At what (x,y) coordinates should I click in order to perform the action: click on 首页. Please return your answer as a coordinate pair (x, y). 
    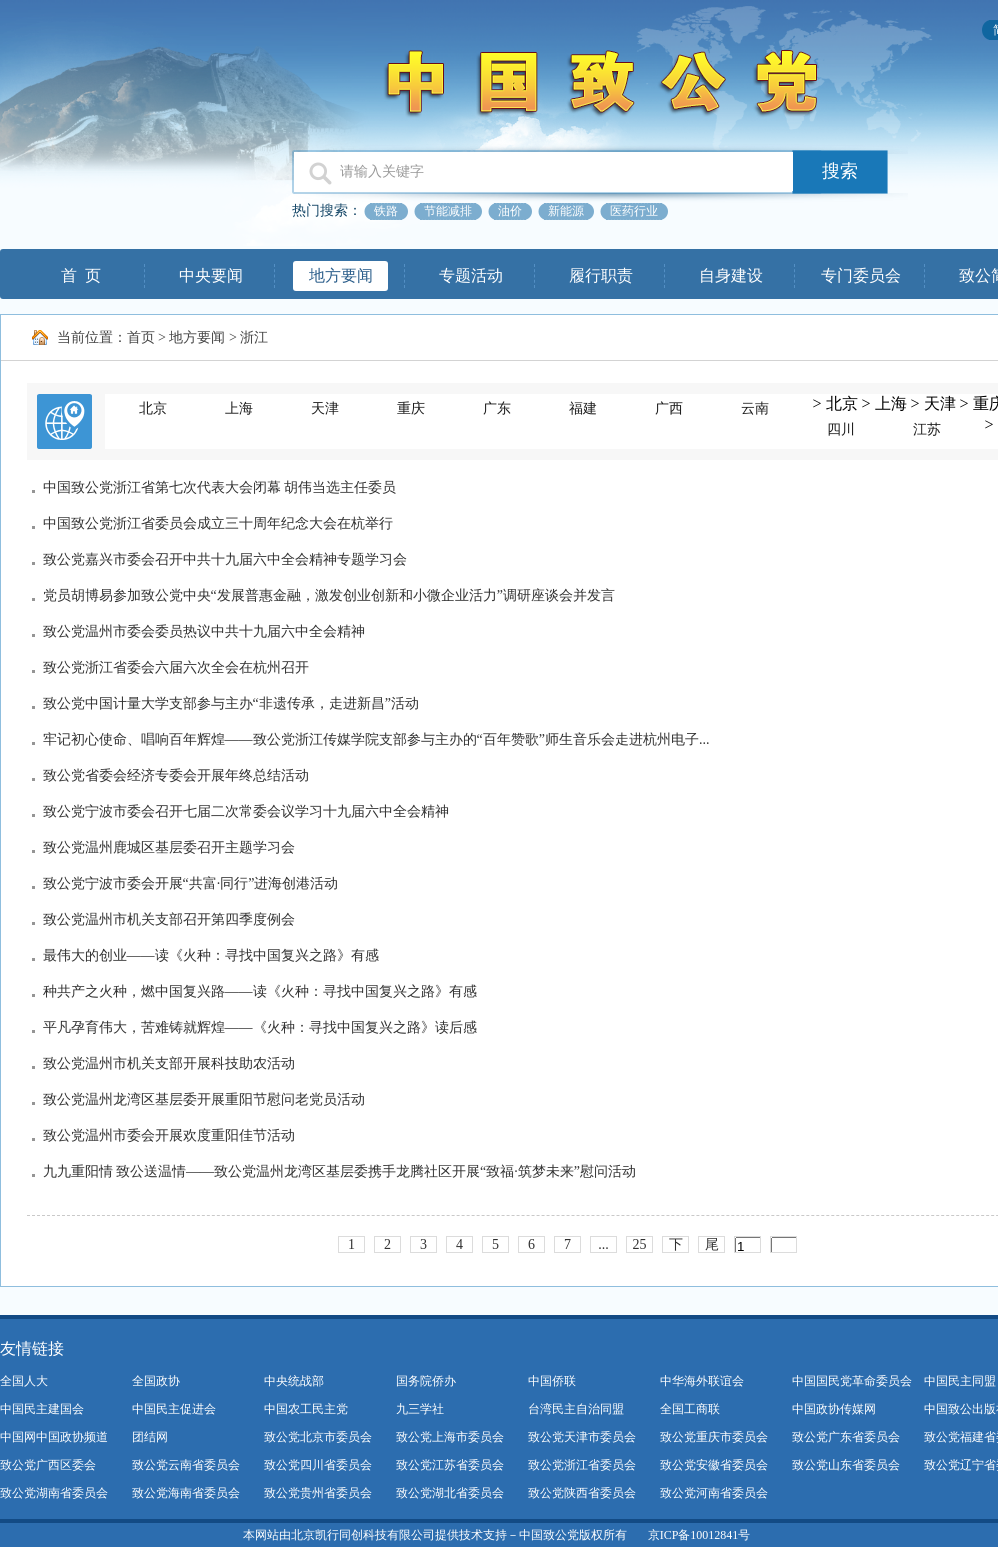
    Looking at the image, I should click on (141, 337).